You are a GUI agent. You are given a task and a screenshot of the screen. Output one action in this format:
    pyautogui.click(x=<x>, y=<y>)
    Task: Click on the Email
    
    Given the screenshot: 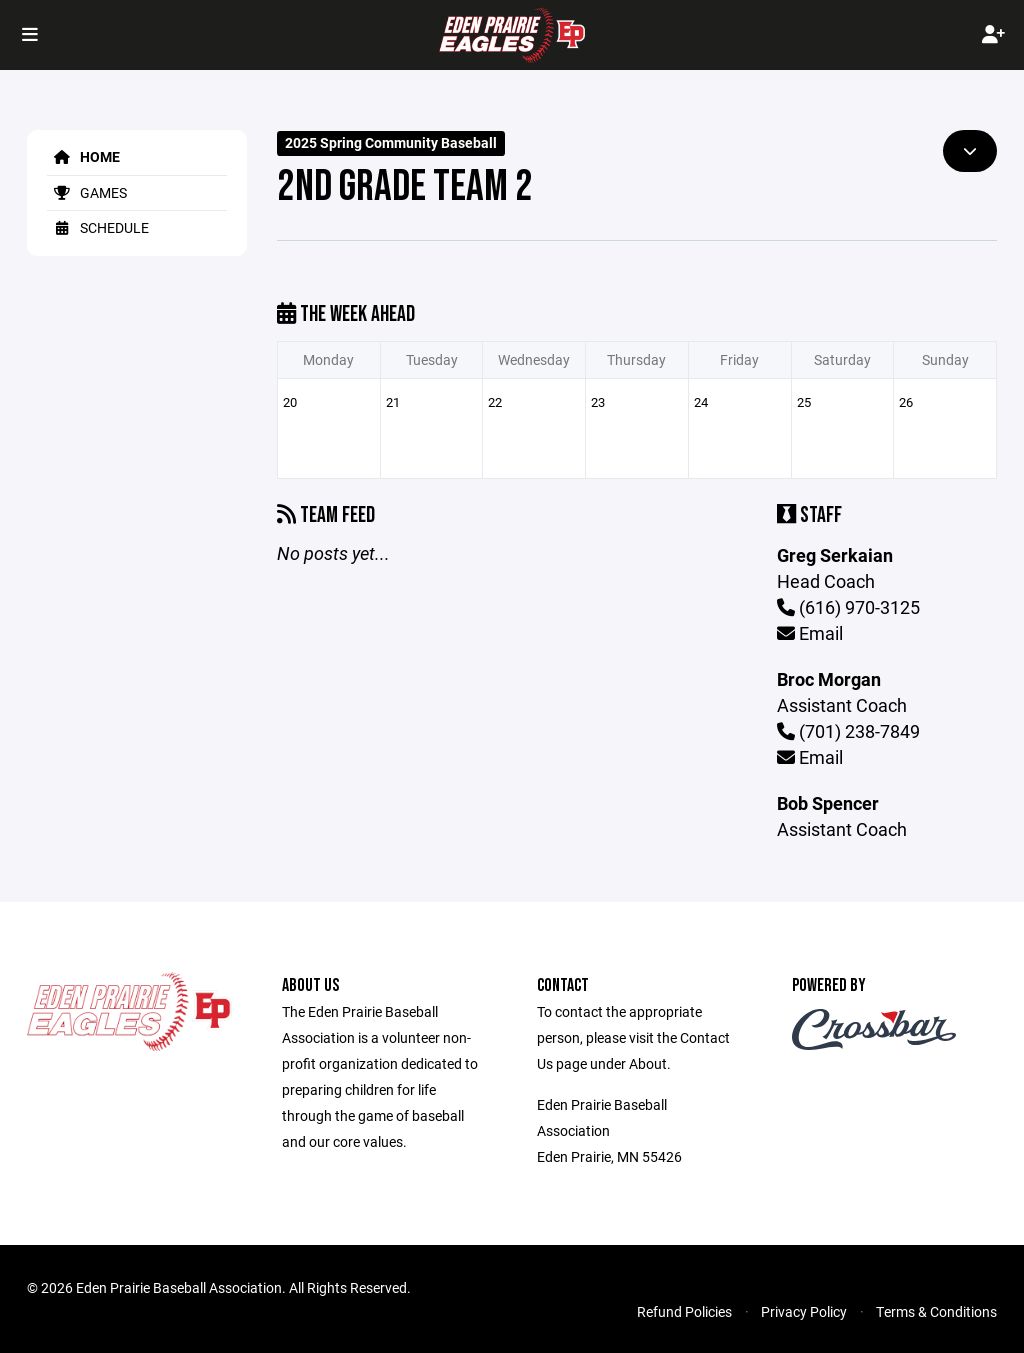 What is the action you would take?
    pyautogui.click(x=810, y=633)
    